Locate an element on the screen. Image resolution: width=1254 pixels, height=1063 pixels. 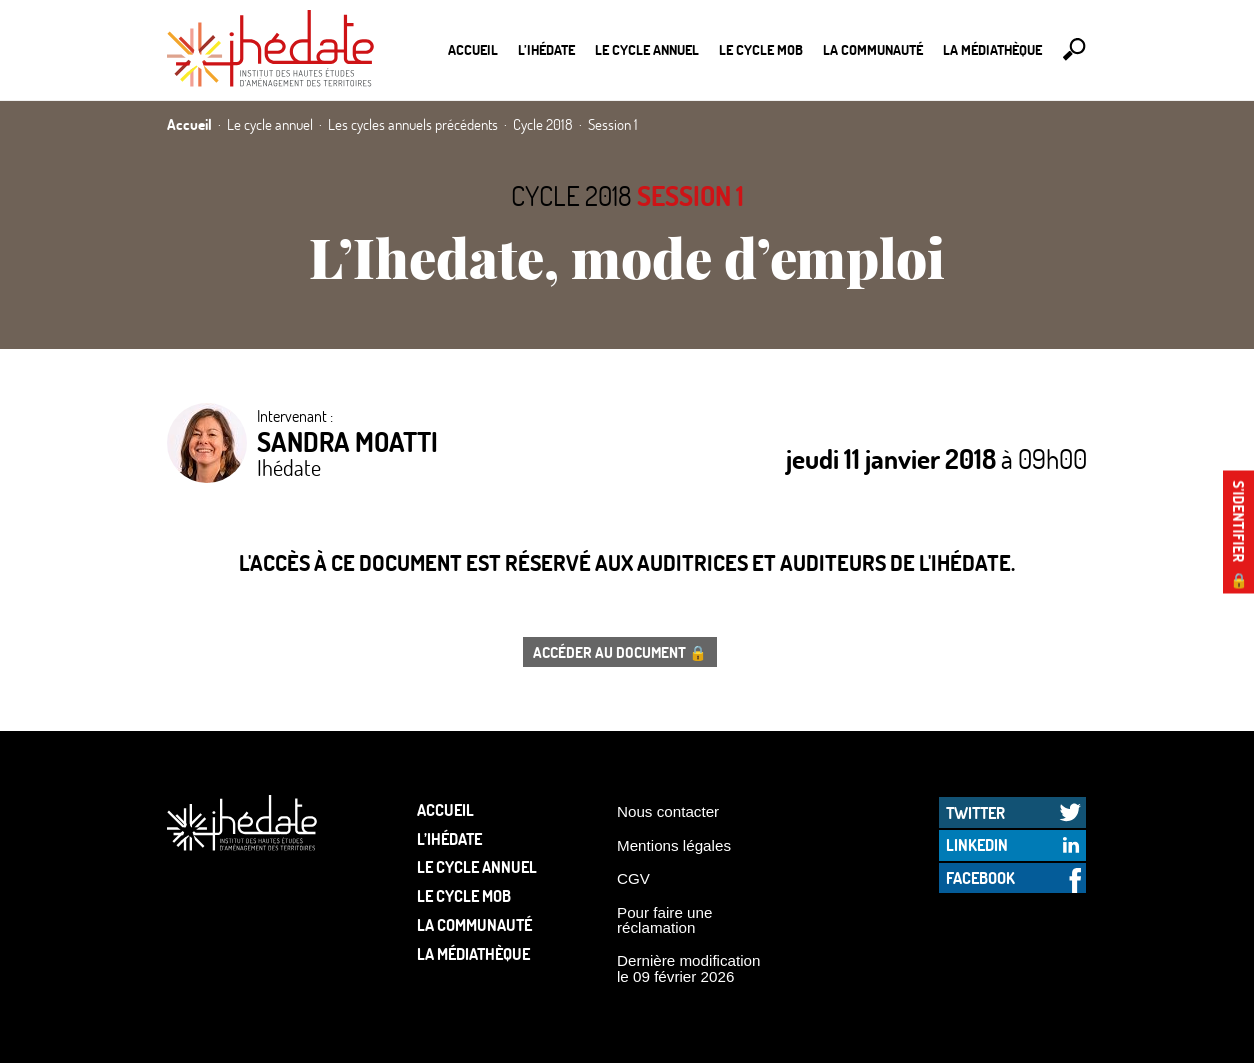
Pour faire une réclamation is located at coordinates (664, 920).